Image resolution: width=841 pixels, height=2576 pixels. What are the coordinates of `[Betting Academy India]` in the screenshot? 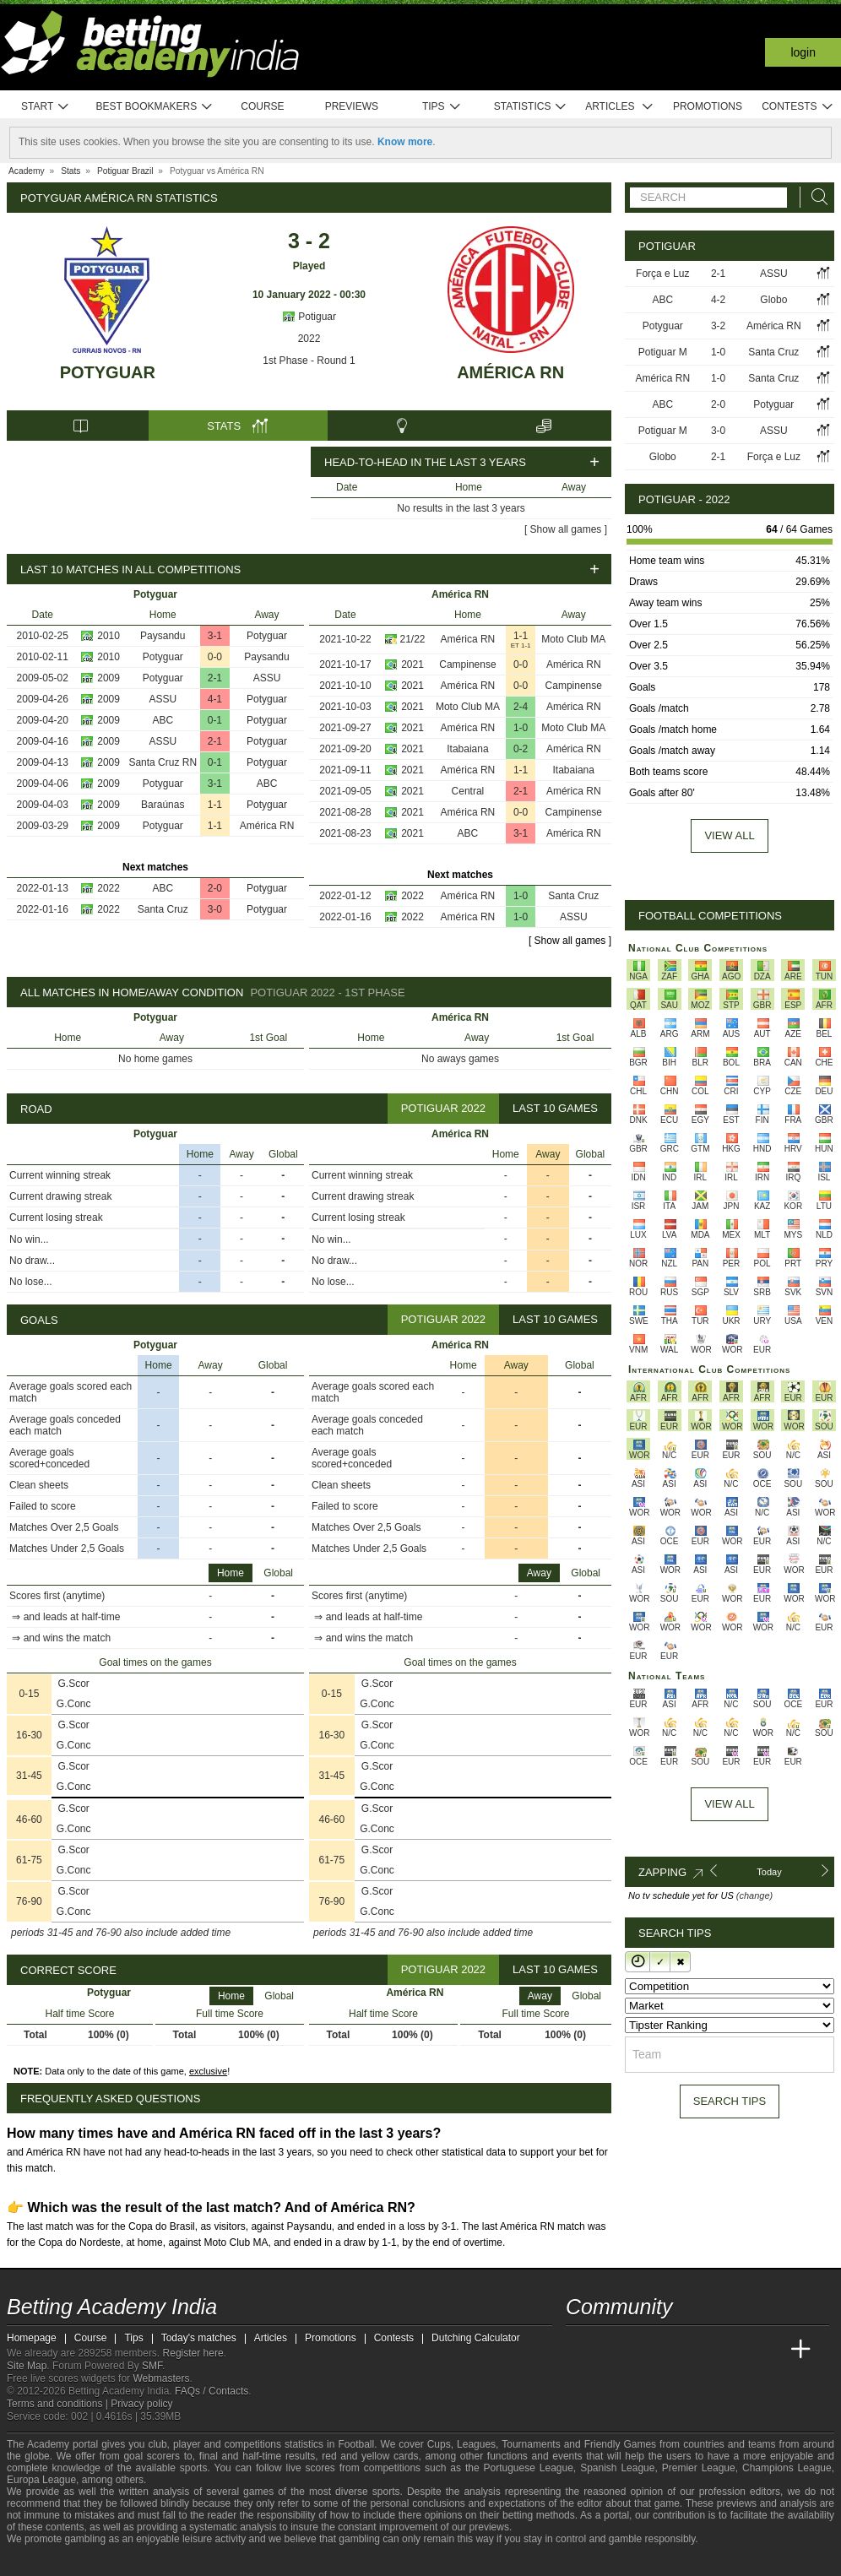 It's located at (580, 2349).